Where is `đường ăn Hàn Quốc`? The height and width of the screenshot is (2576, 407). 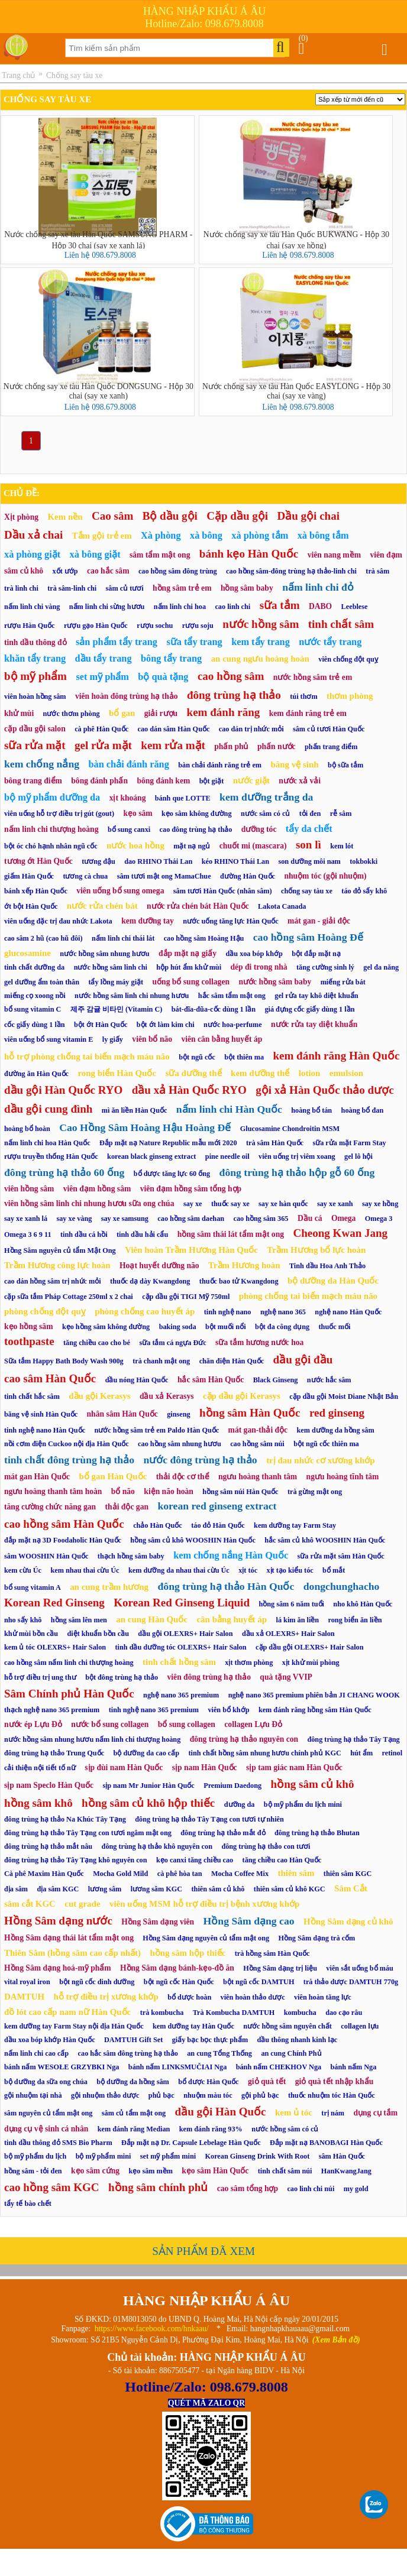 đường ăn Hàn Quốc is located at coordinates (36, 1074).